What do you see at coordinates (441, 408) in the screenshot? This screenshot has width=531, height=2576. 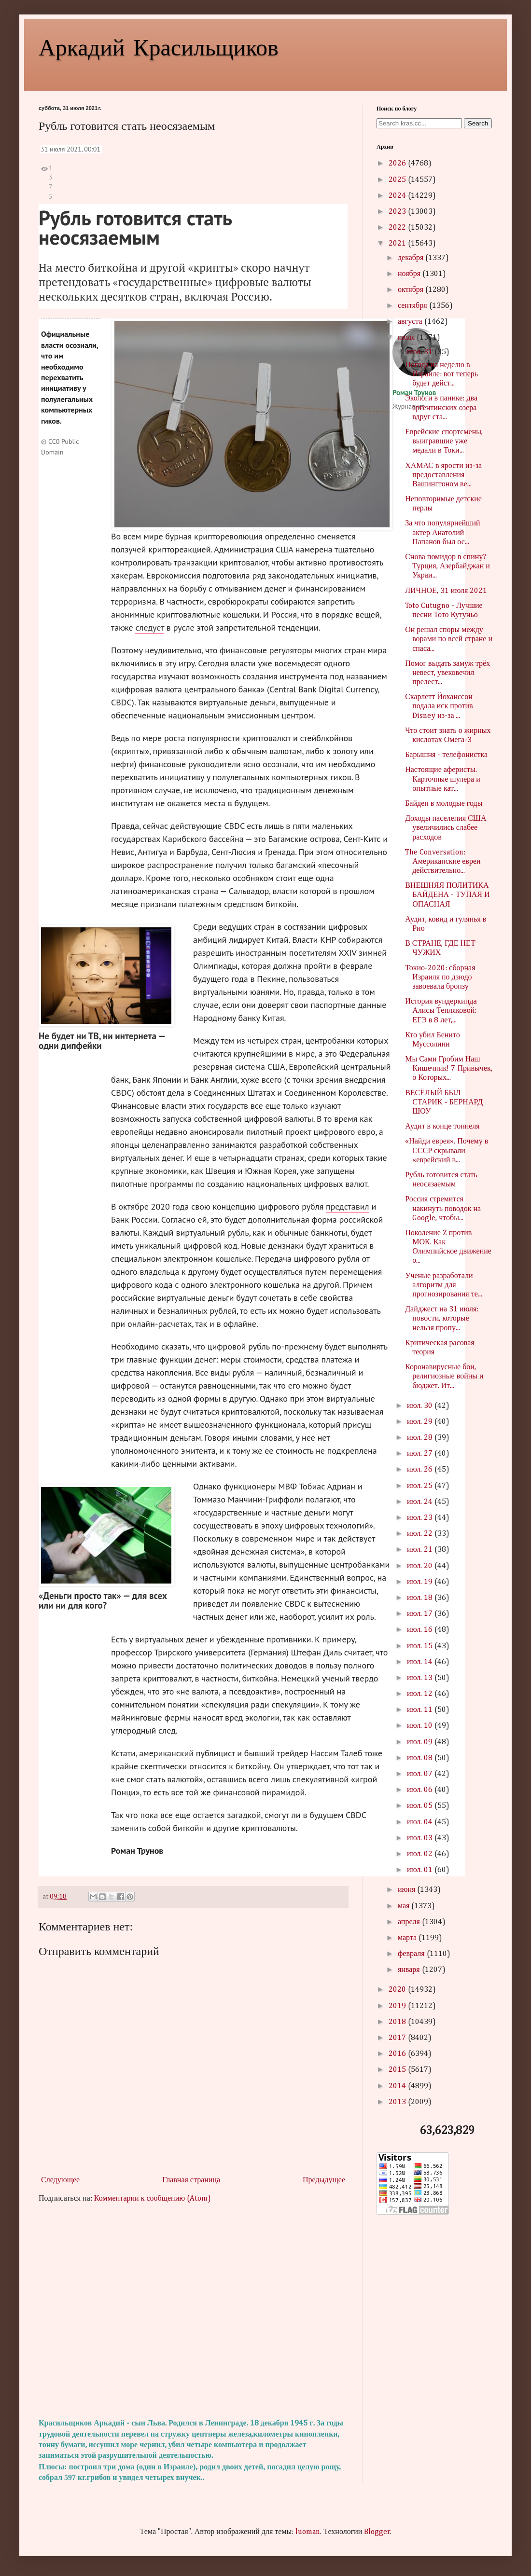 I see `Экологи в панике: два аргентинских озера вдруг ста...` at bounding box center [441, 408].